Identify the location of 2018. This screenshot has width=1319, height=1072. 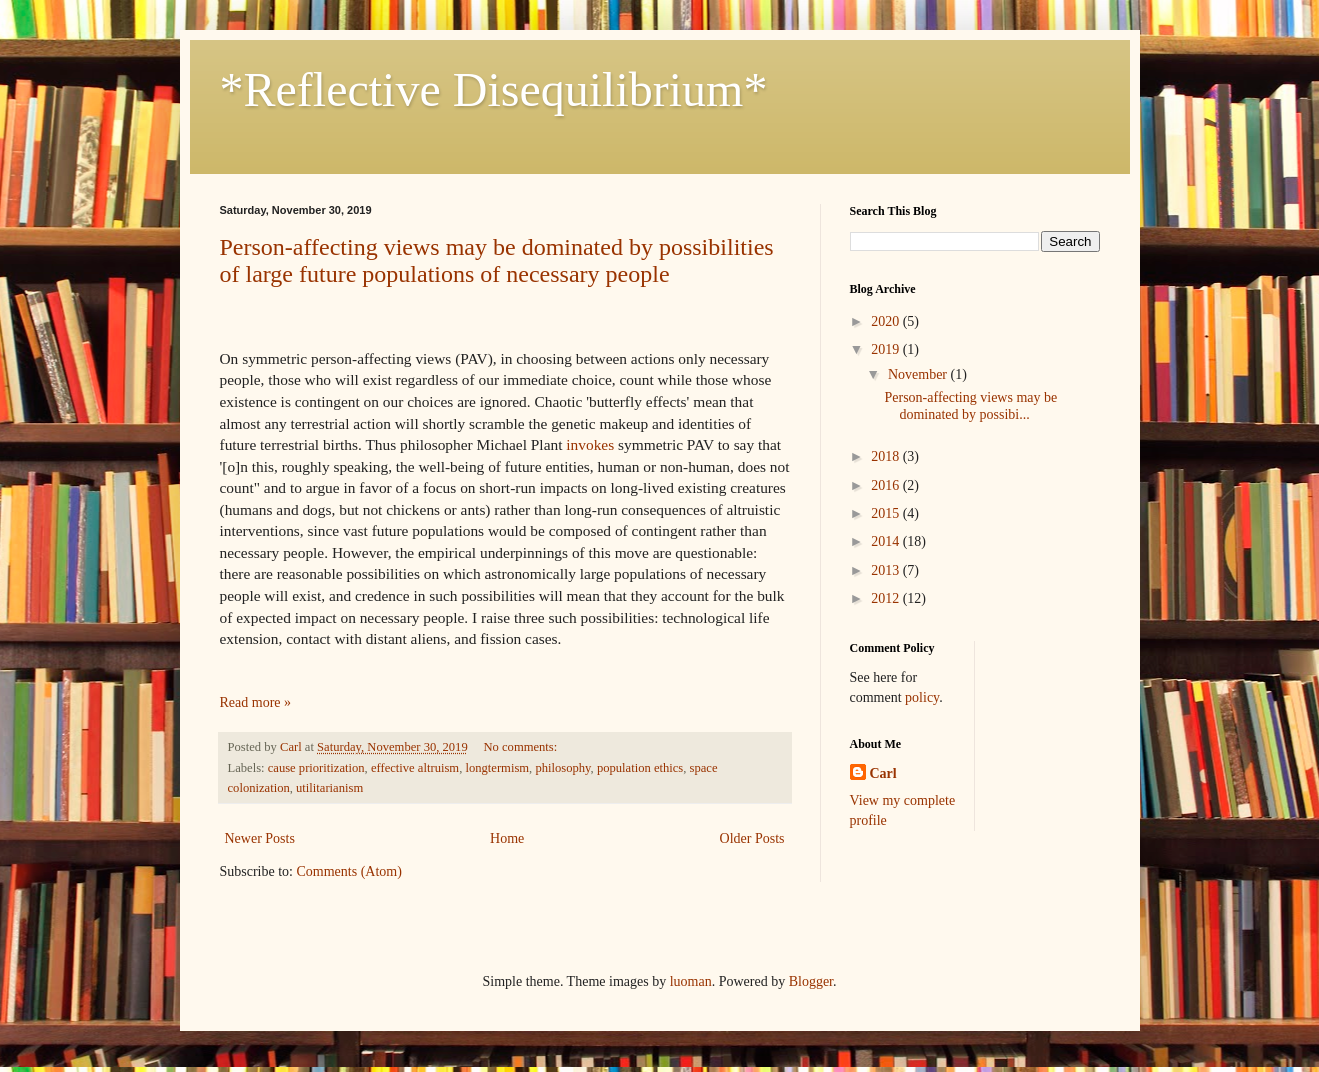
(887, 456).